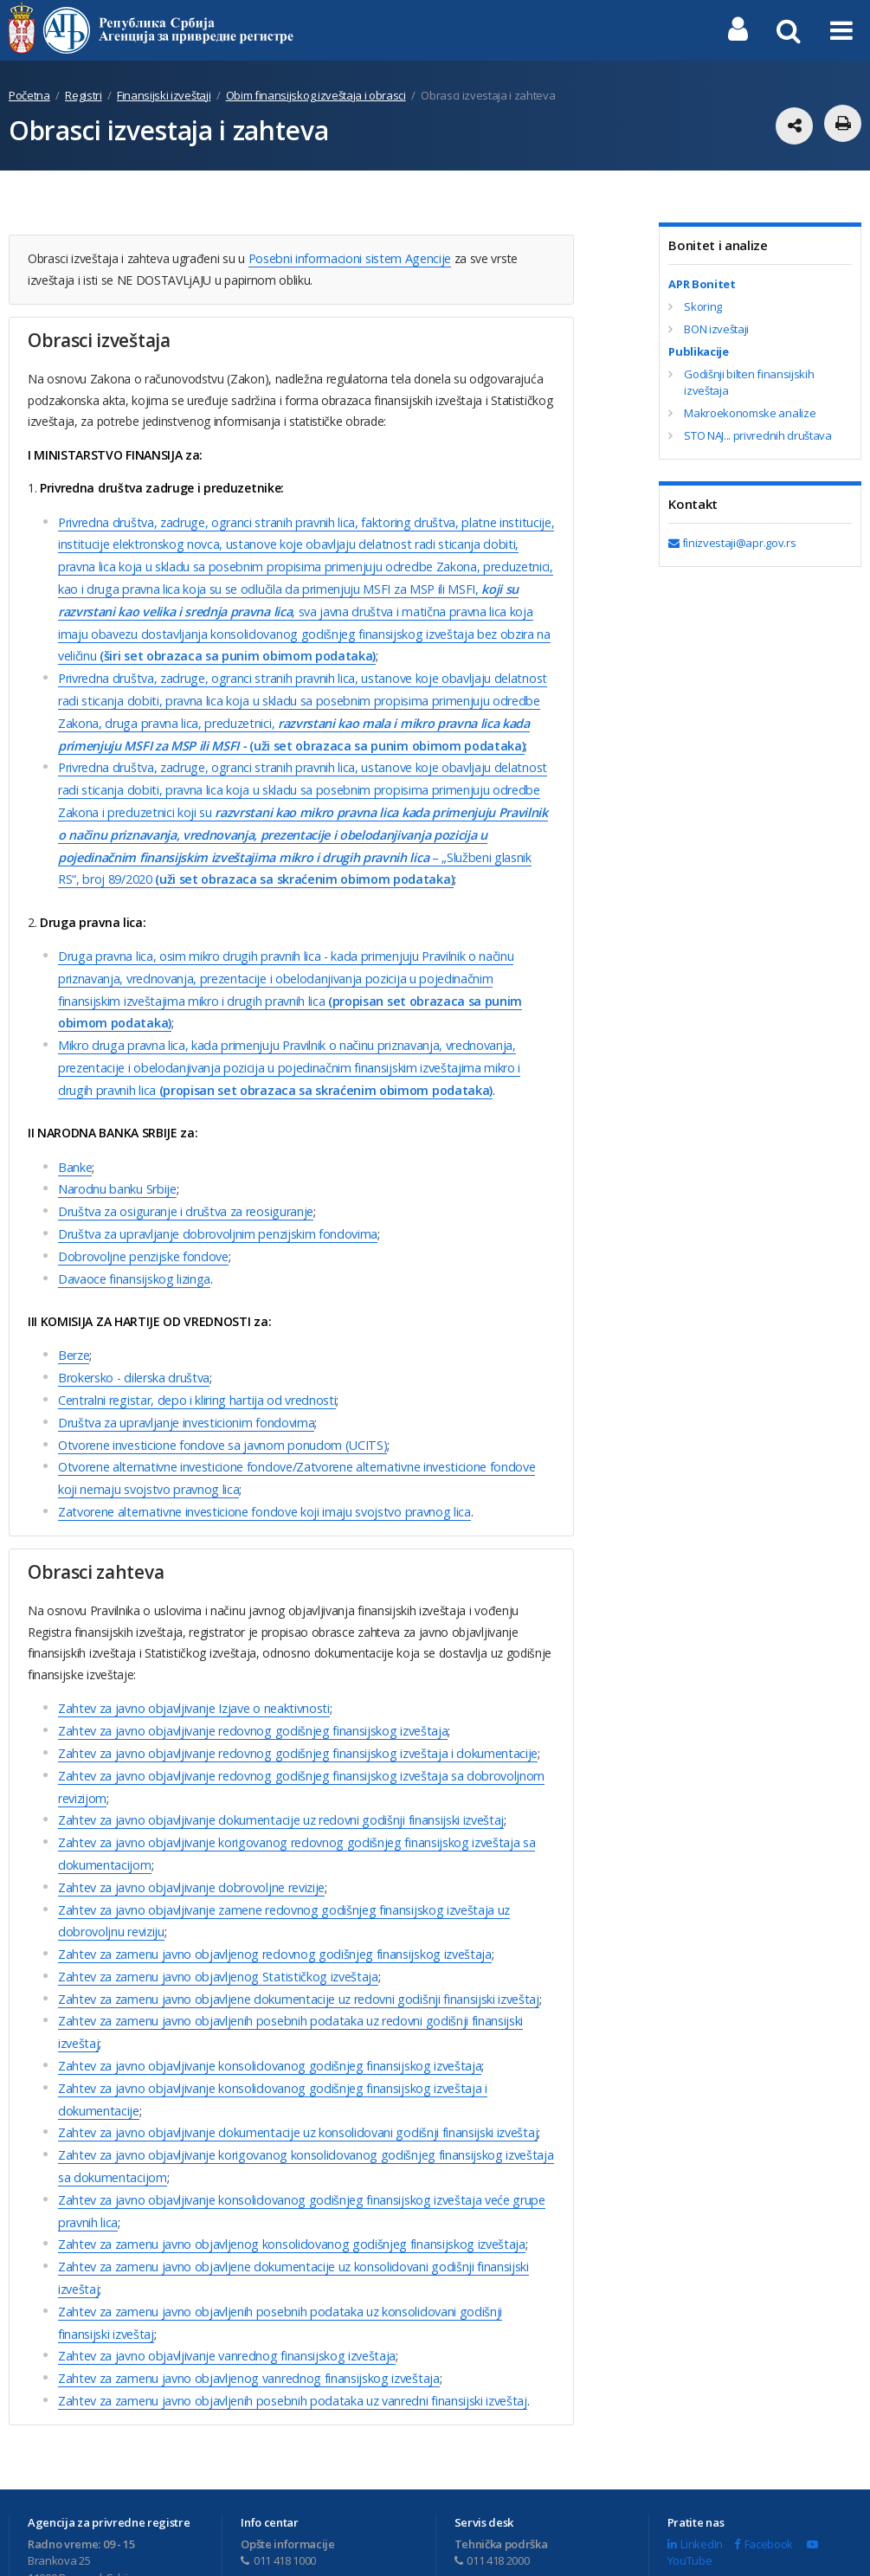 This screenshot has height=2576, width=870. What do you see at coordinates (703, 306) in the screenshot?
I see `Skoring` at bounding box center [703, 306].